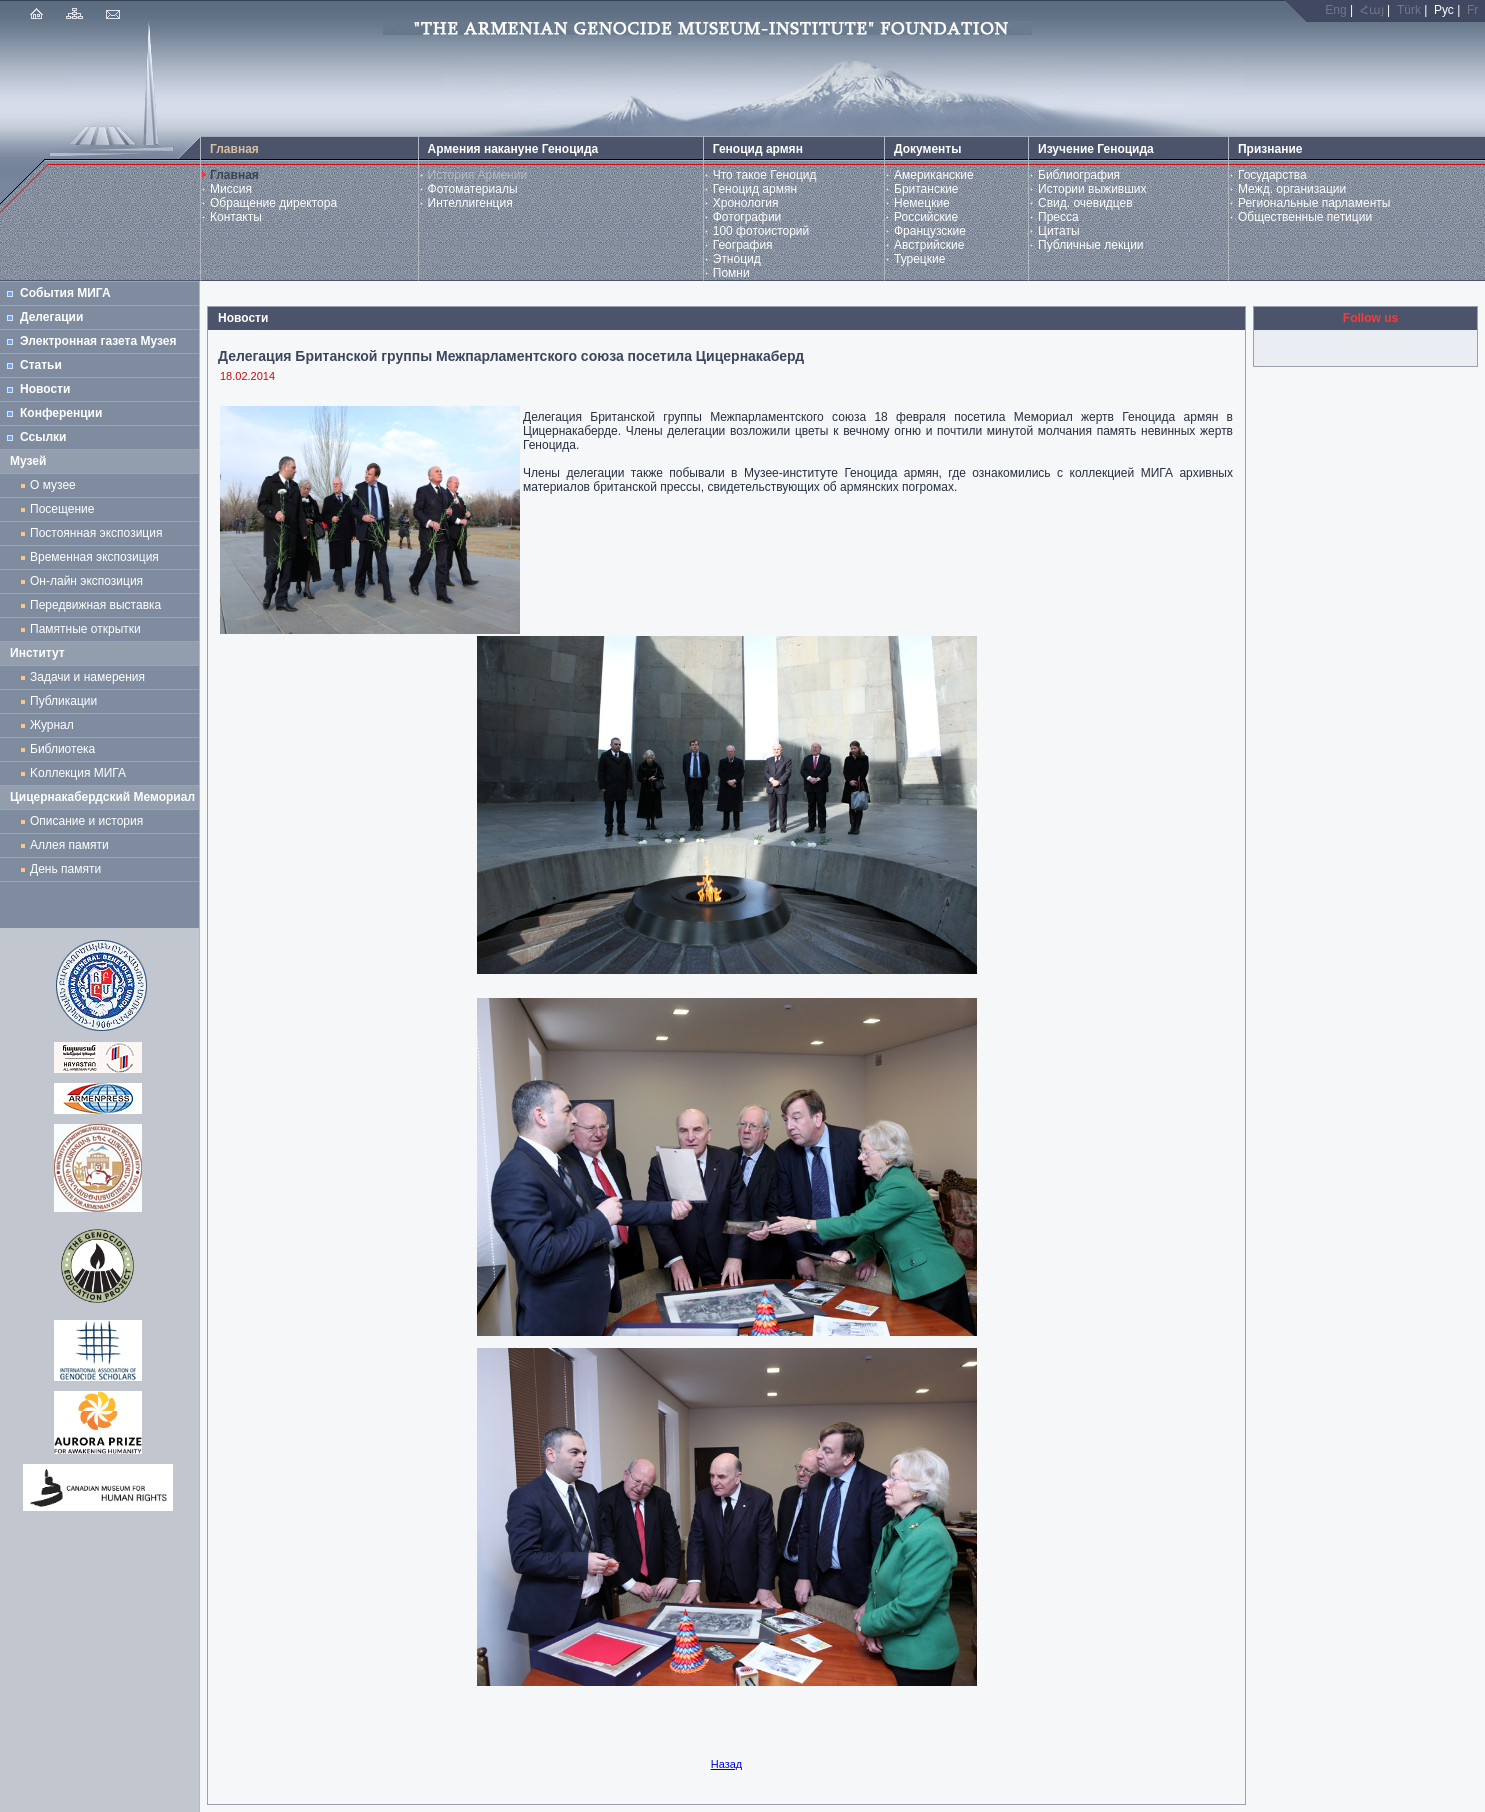  I want to click on Общественные петиции, so click(1305, 217).